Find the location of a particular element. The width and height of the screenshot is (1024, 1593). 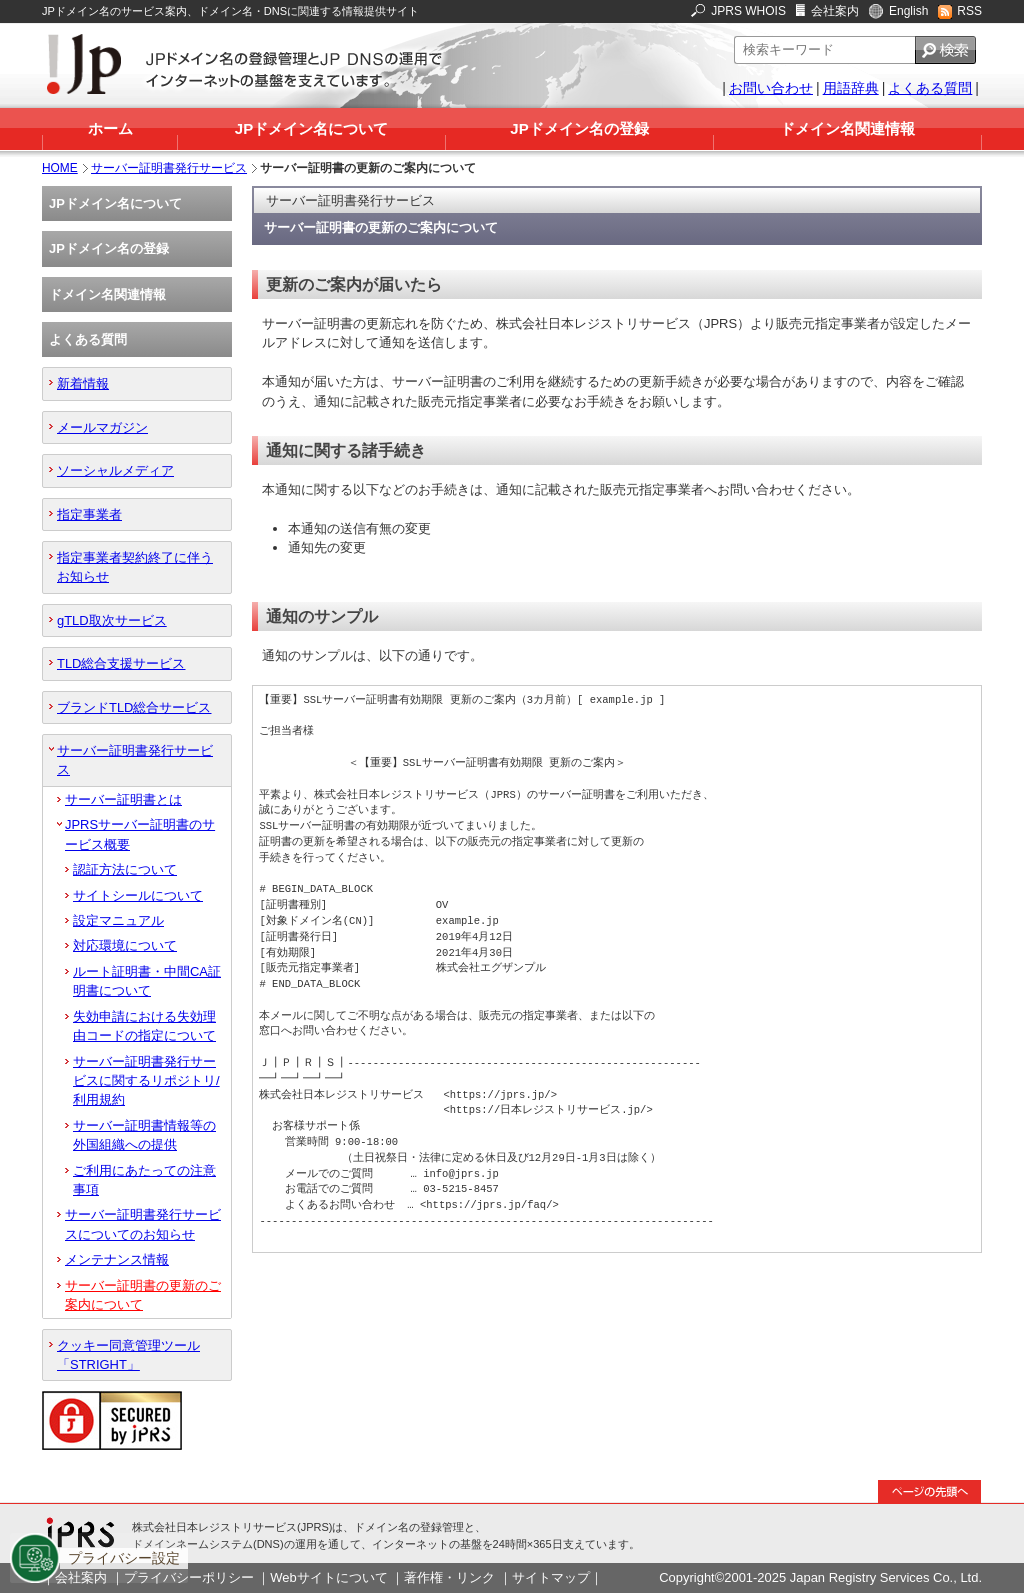

メールマガジン is located at coordinates (102, 427).